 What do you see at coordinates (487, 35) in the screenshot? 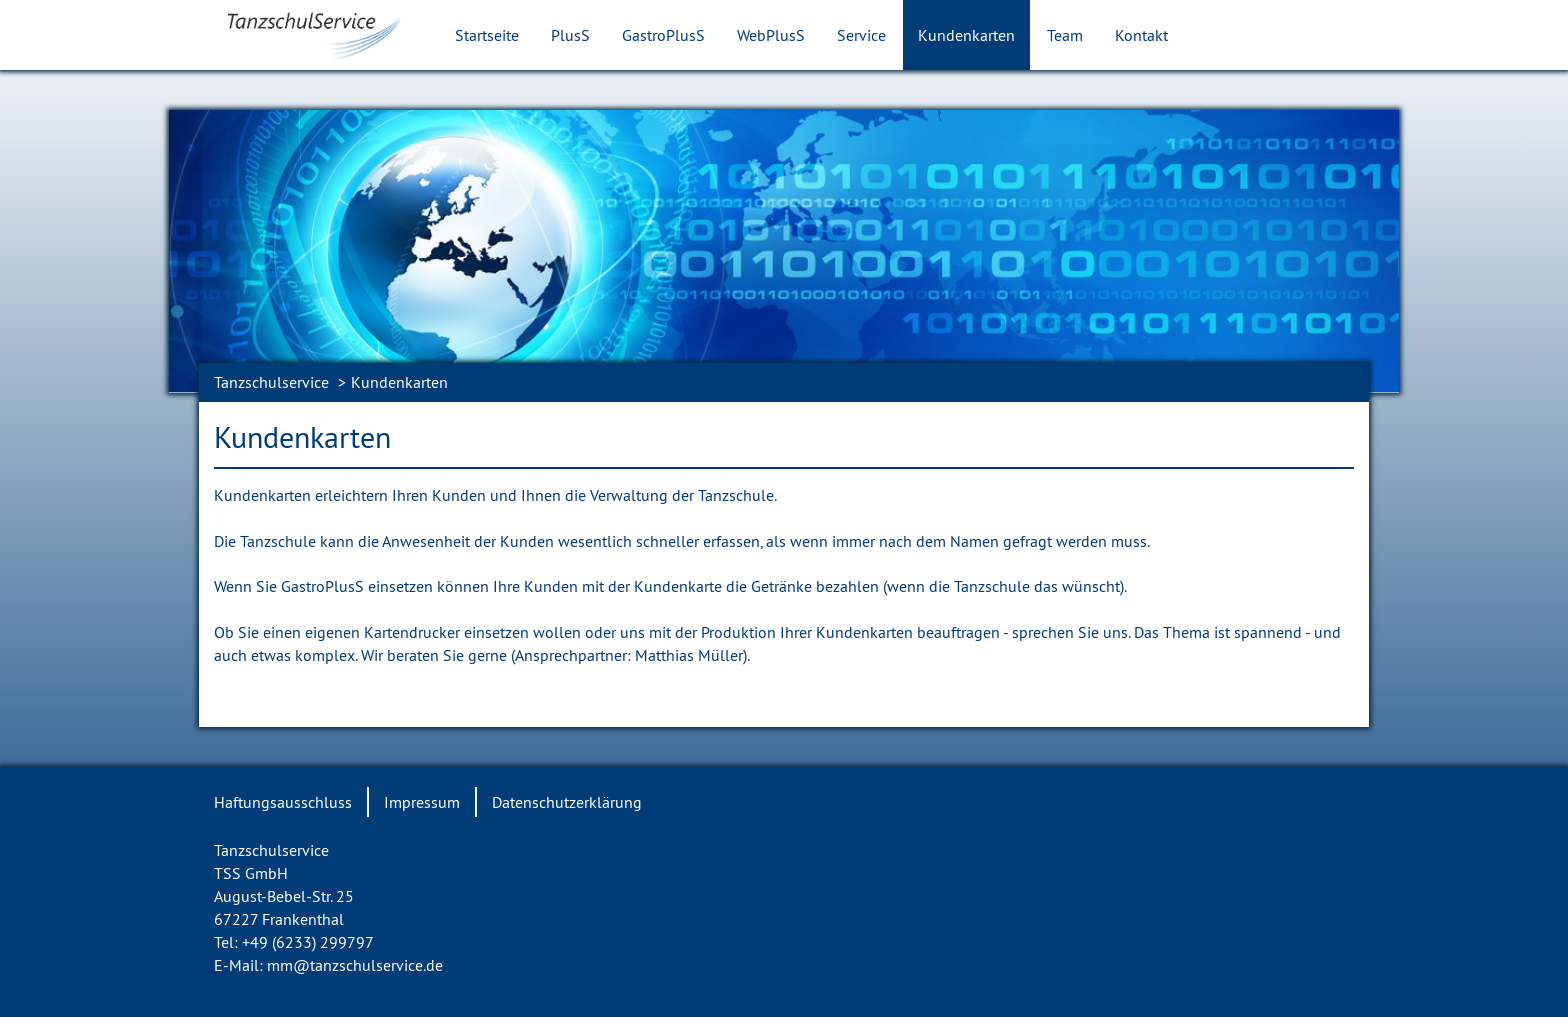
I see `Startseite` at bounding box center [487, 35].